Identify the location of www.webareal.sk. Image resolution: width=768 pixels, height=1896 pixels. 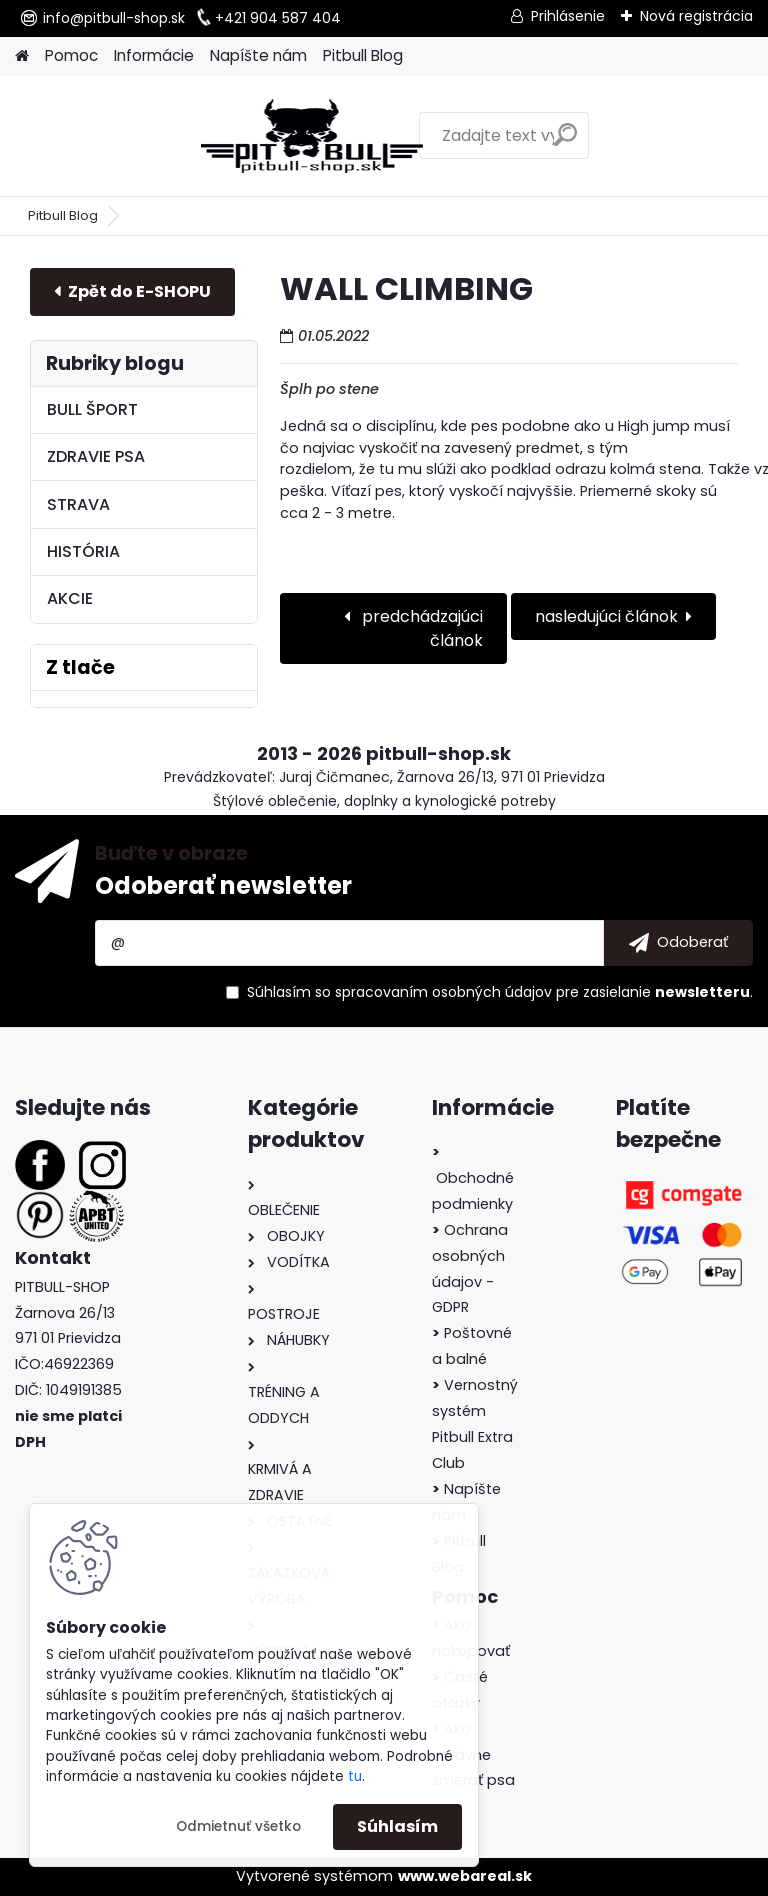
(465, 1876).